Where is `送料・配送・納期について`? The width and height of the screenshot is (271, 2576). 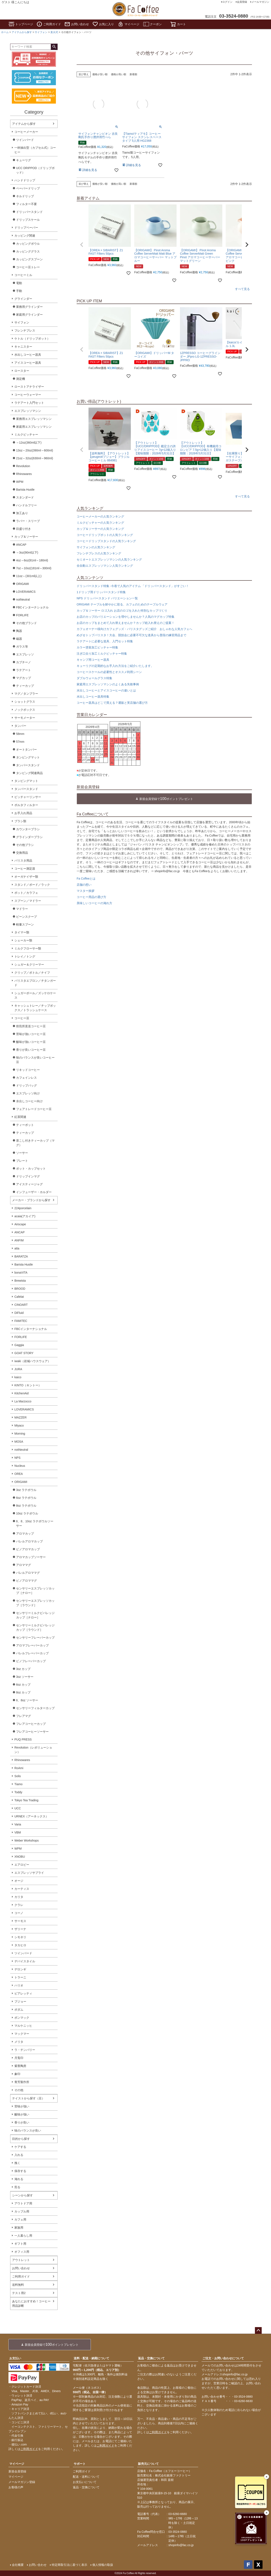
送料・配送・納期について is located at coordinates (91, 2358).